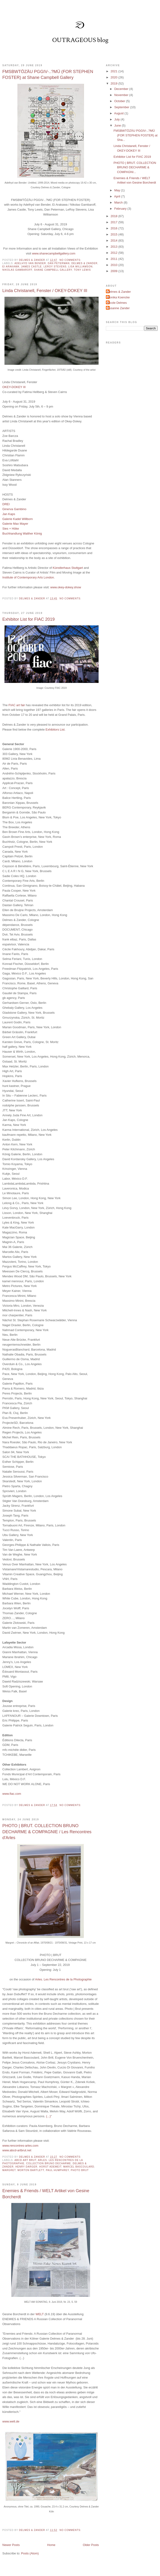 The height and width of the screenshot is (2576, 160). What do you see at coordinates (118, 125) in the screenshot?
I see `June` at bounding box center [118, 125].